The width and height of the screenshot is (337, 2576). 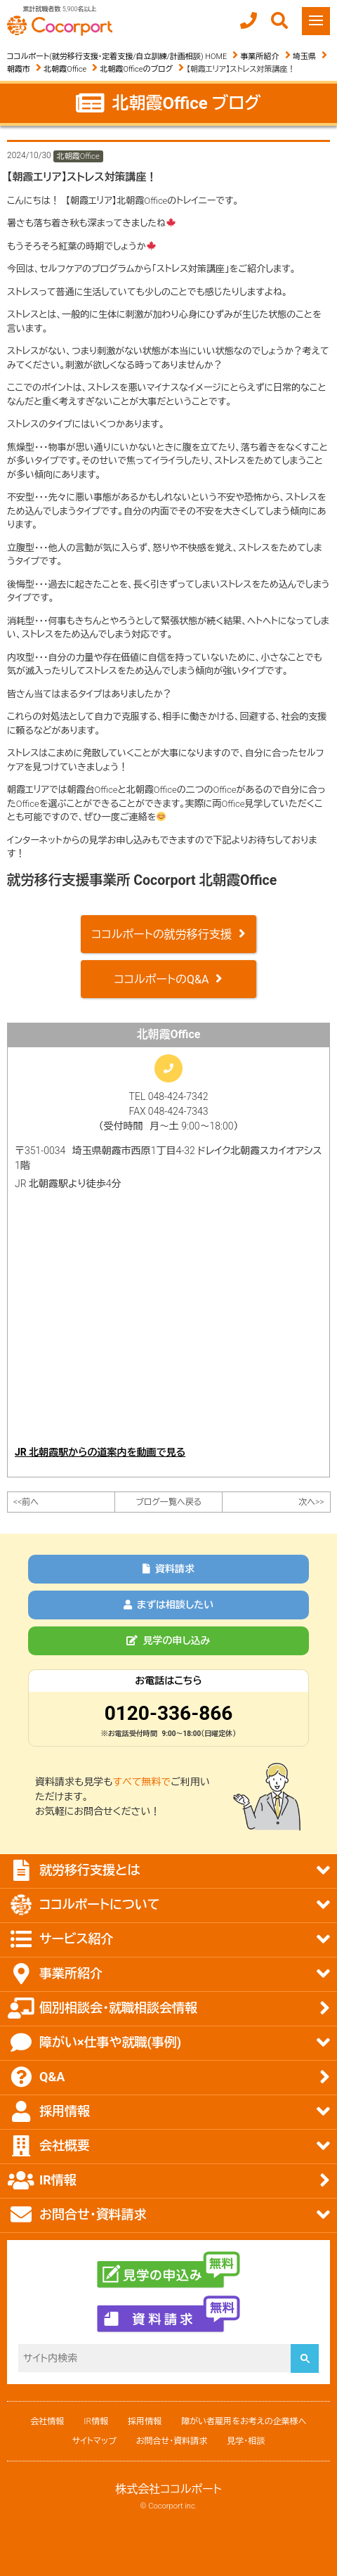 I want to click on 株式会社ココルポート, so click(x=168, y=2489).